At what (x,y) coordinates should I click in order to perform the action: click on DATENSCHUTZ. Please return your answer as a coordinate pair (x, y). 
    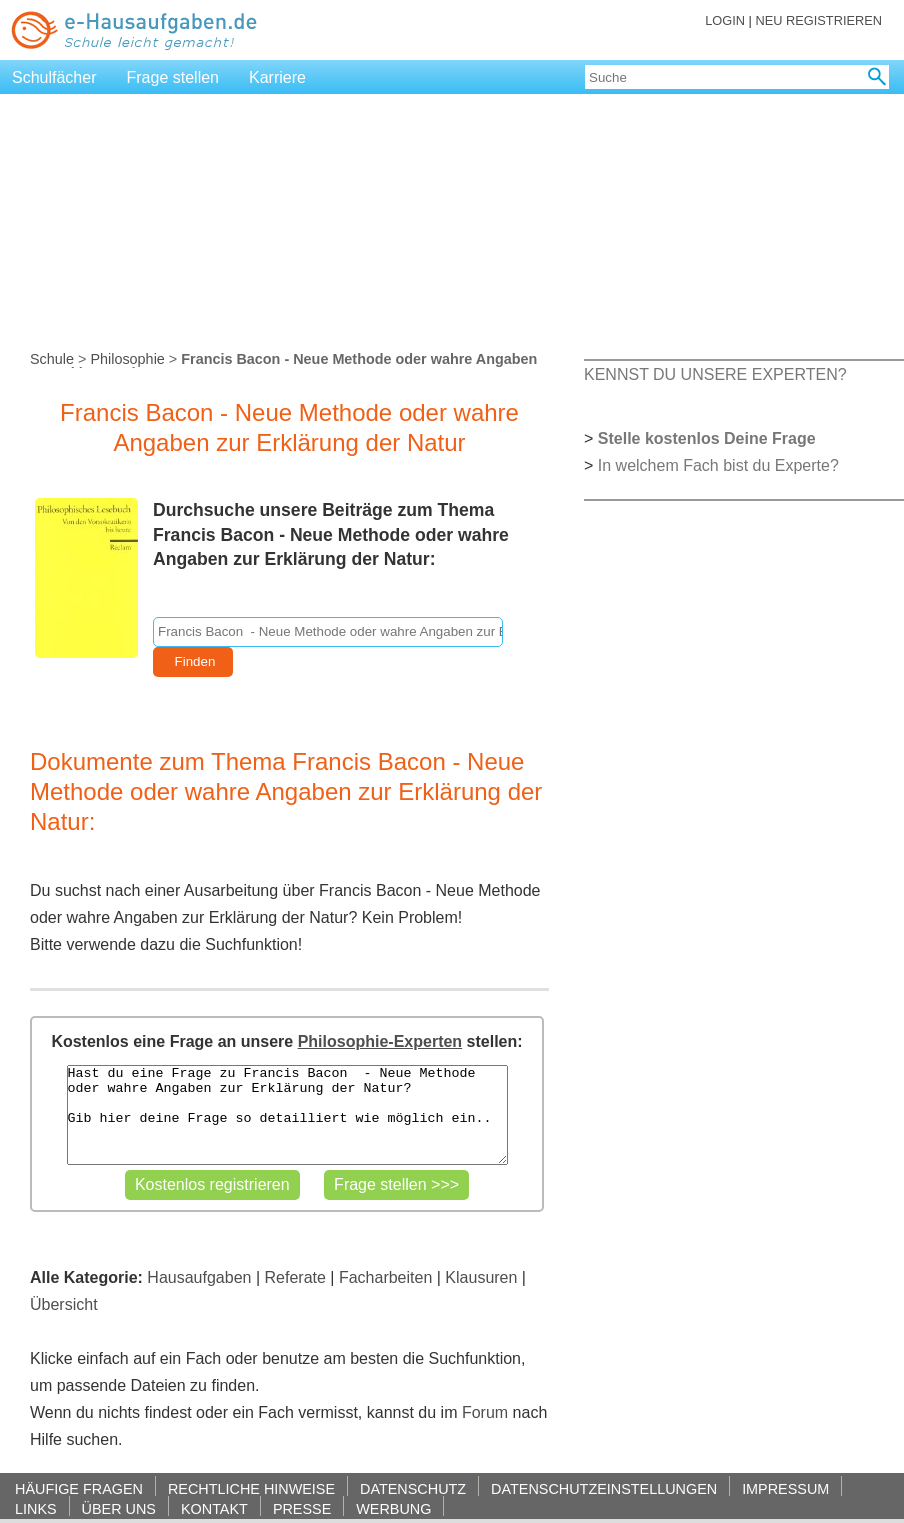
    Looking at the image, I should click on (413, 1488).